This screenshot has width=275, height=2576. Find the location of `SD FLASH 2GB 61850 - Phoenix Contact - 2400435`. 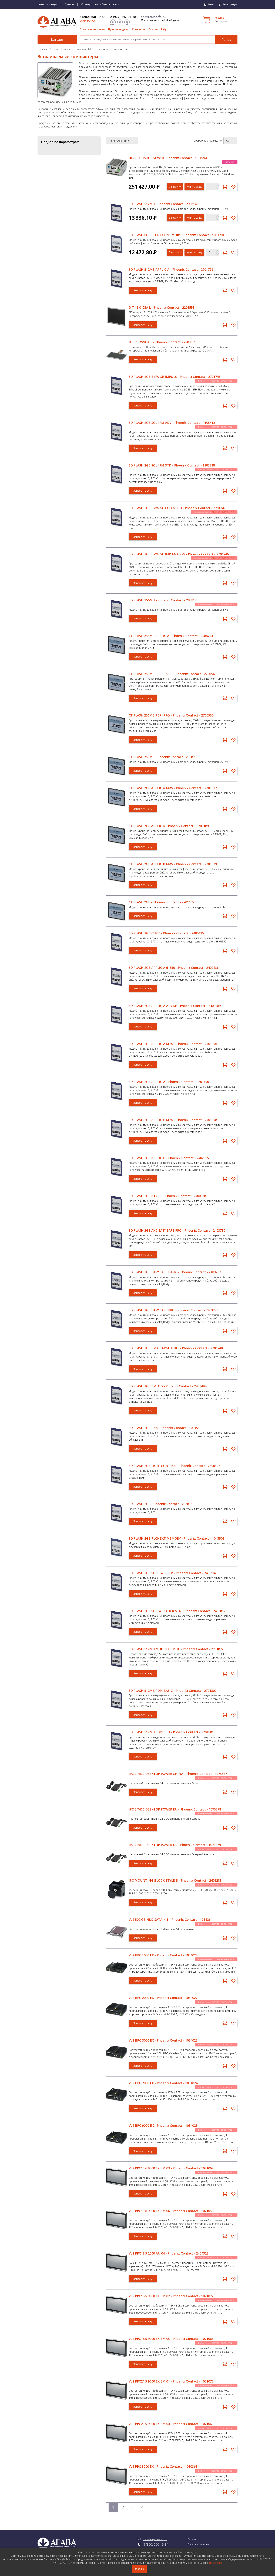

SD FLASH 2GB 61850 - Phoenix Contact - 2400435 is located at coordinates (166, 933).